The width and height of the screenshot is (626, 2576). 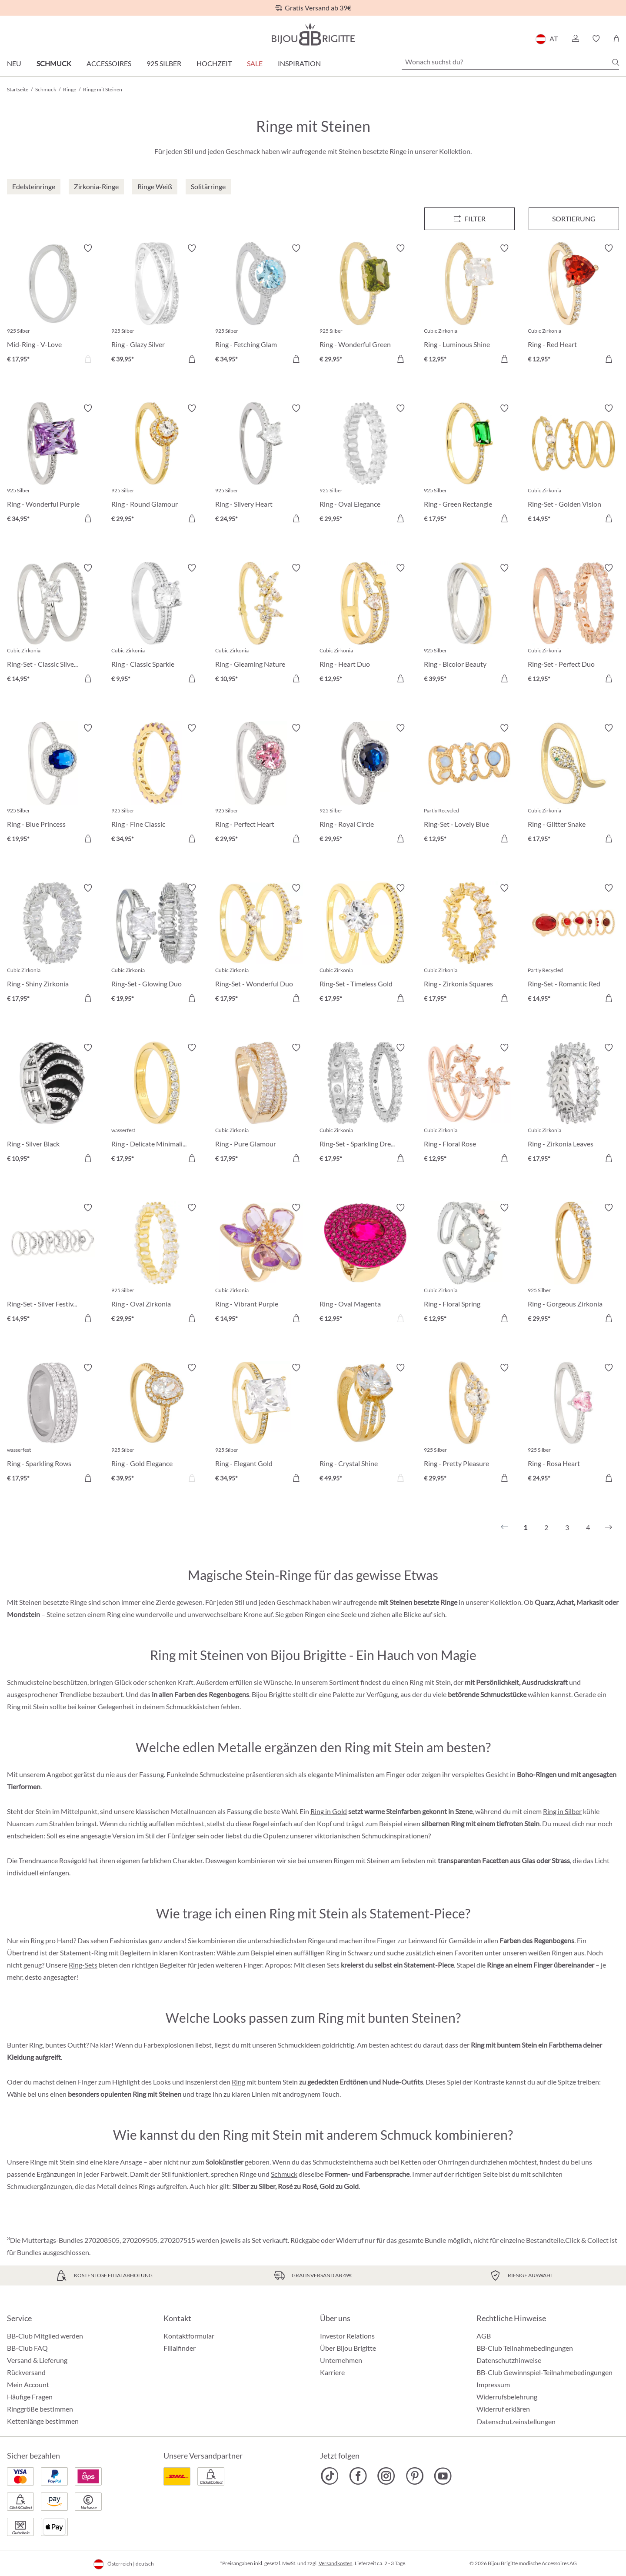 What do you see at coordinates (348, 2348) in the screenshot?
I see `Über Bijou Brigitte` at bounding box center [348, 2348].